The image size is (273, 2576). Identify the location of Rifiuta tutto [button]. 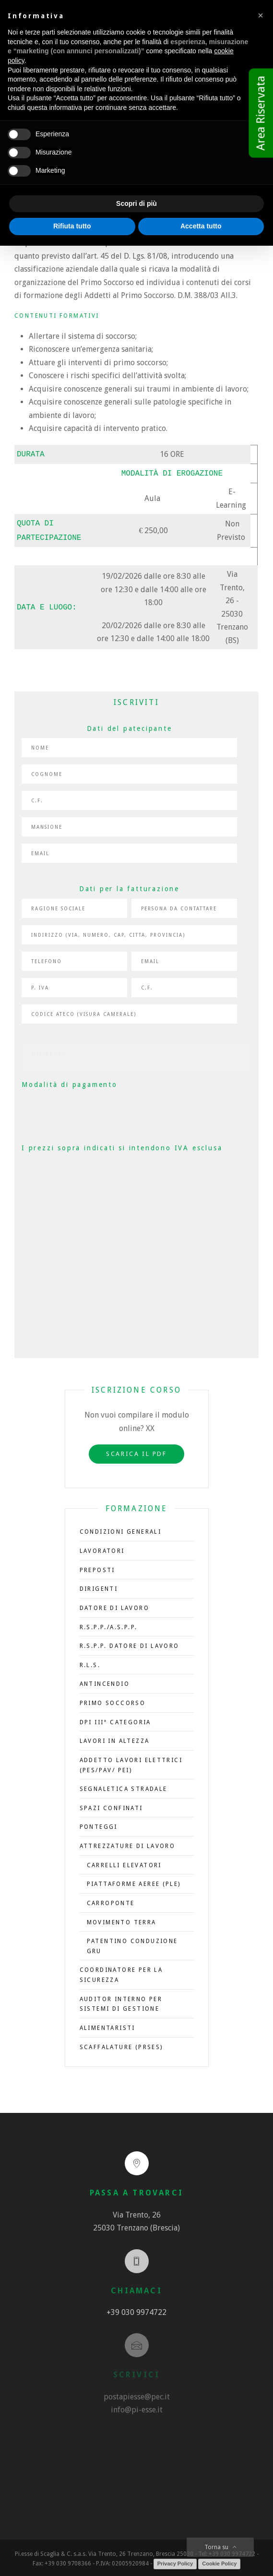
(72, 226).